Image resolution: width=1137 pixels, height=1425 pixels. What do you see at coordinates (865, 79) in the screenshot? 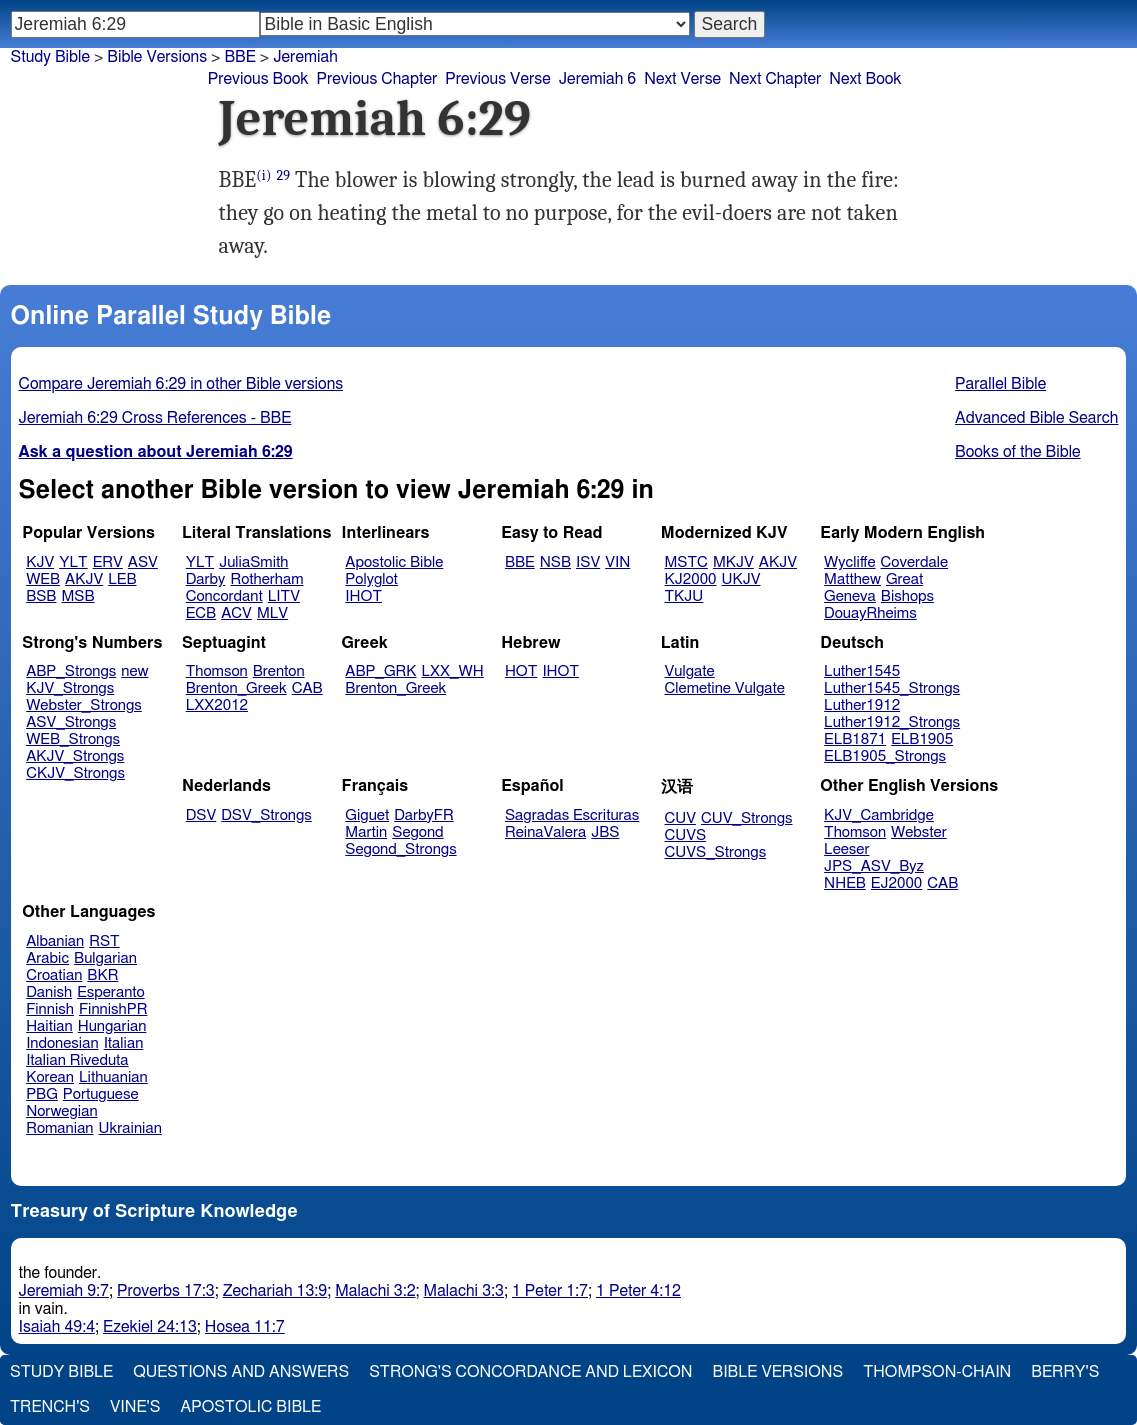
I see `Next Book` at bounding box center [865, 79].